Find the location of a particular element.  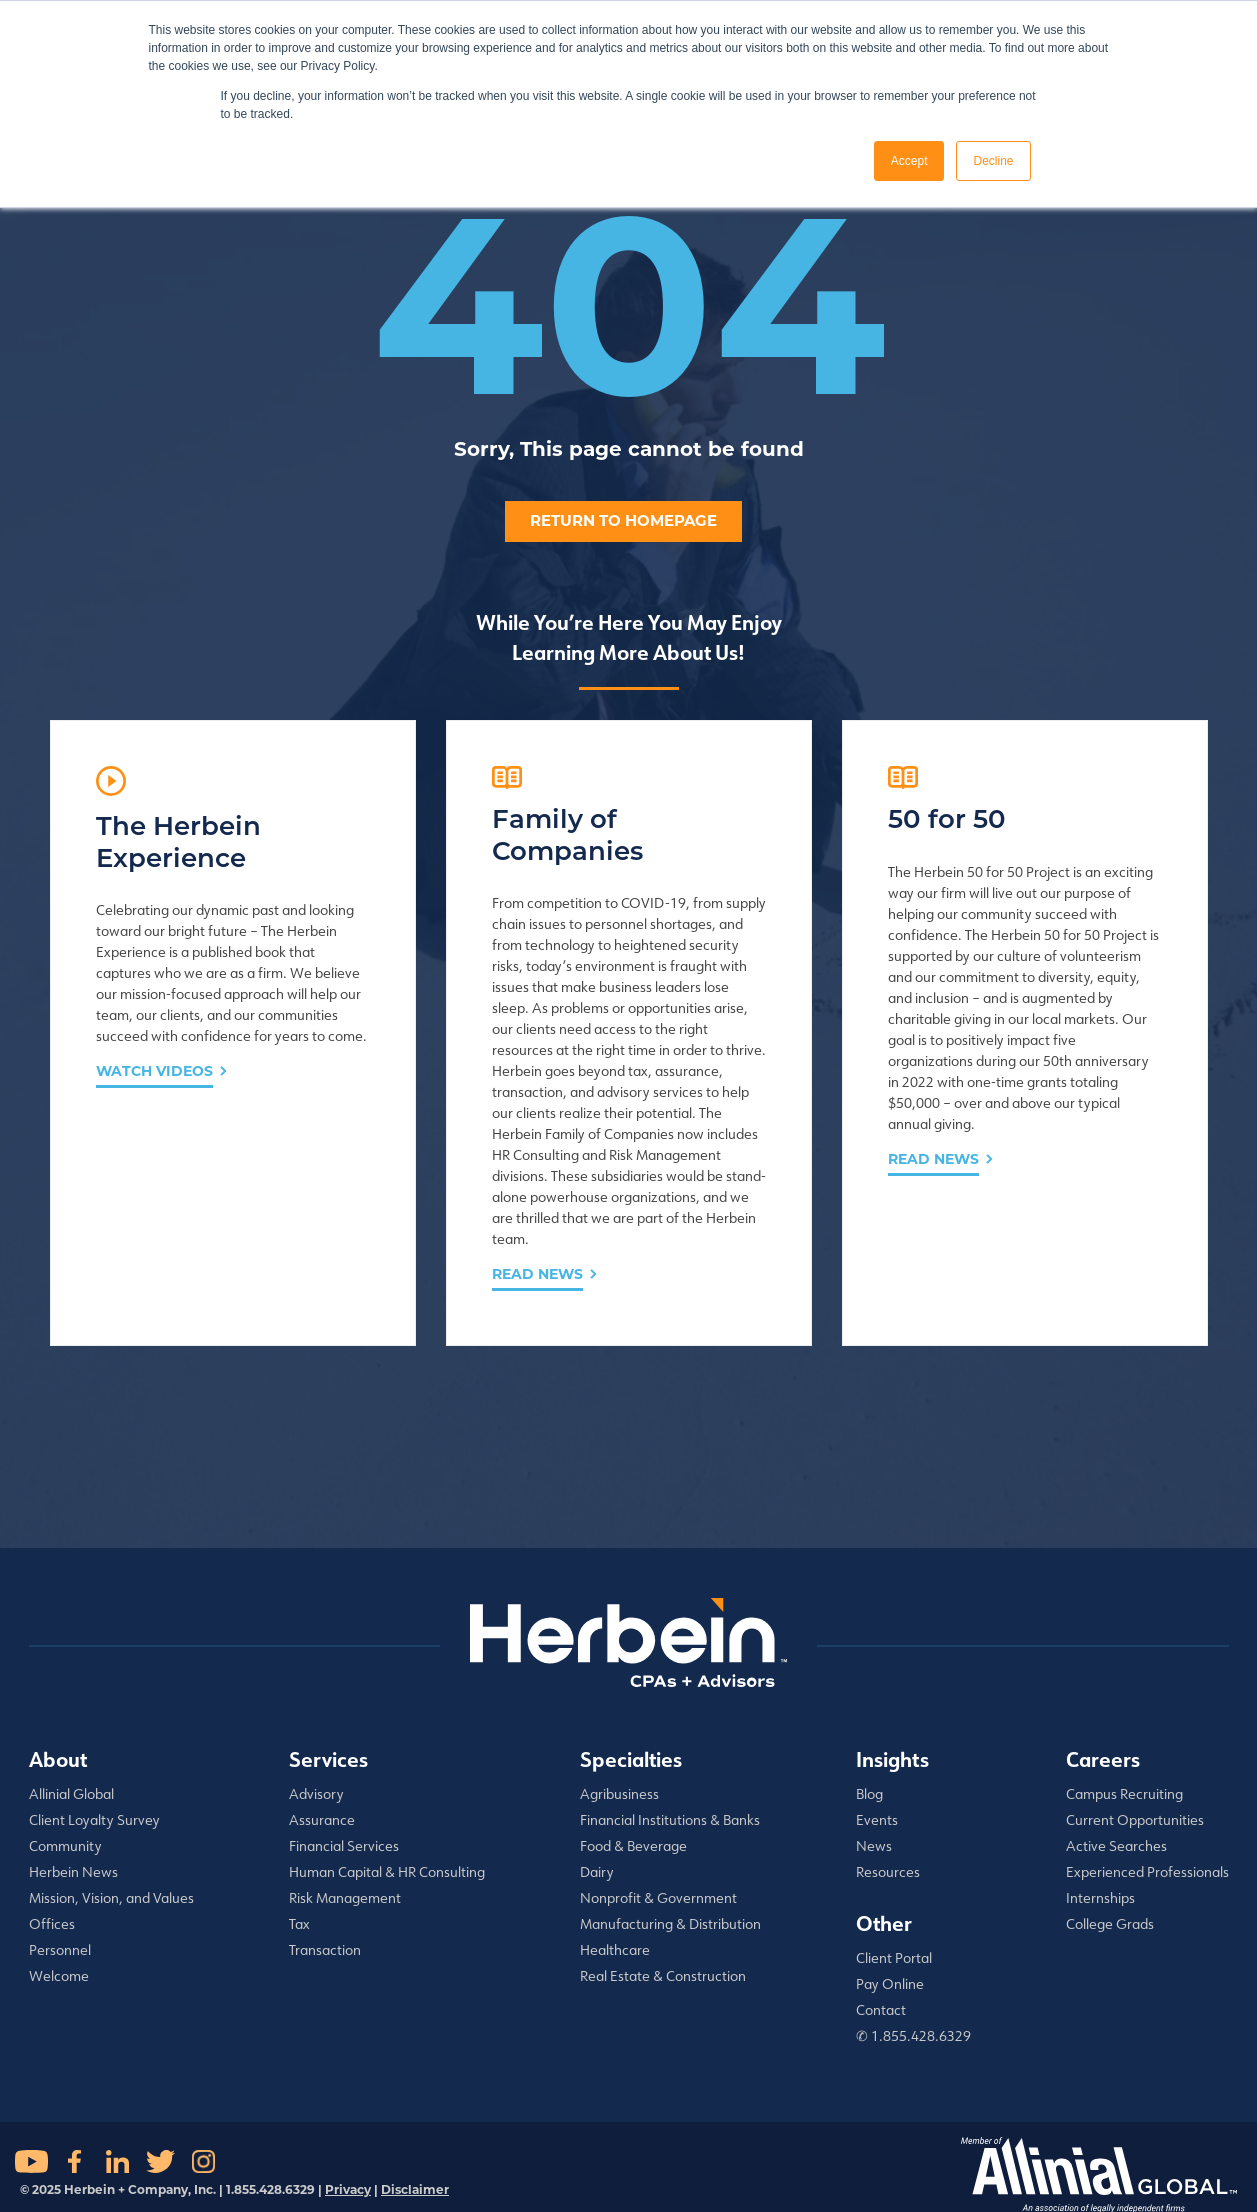

Transaction [menuitem] is located at coordinates (325, 1950).